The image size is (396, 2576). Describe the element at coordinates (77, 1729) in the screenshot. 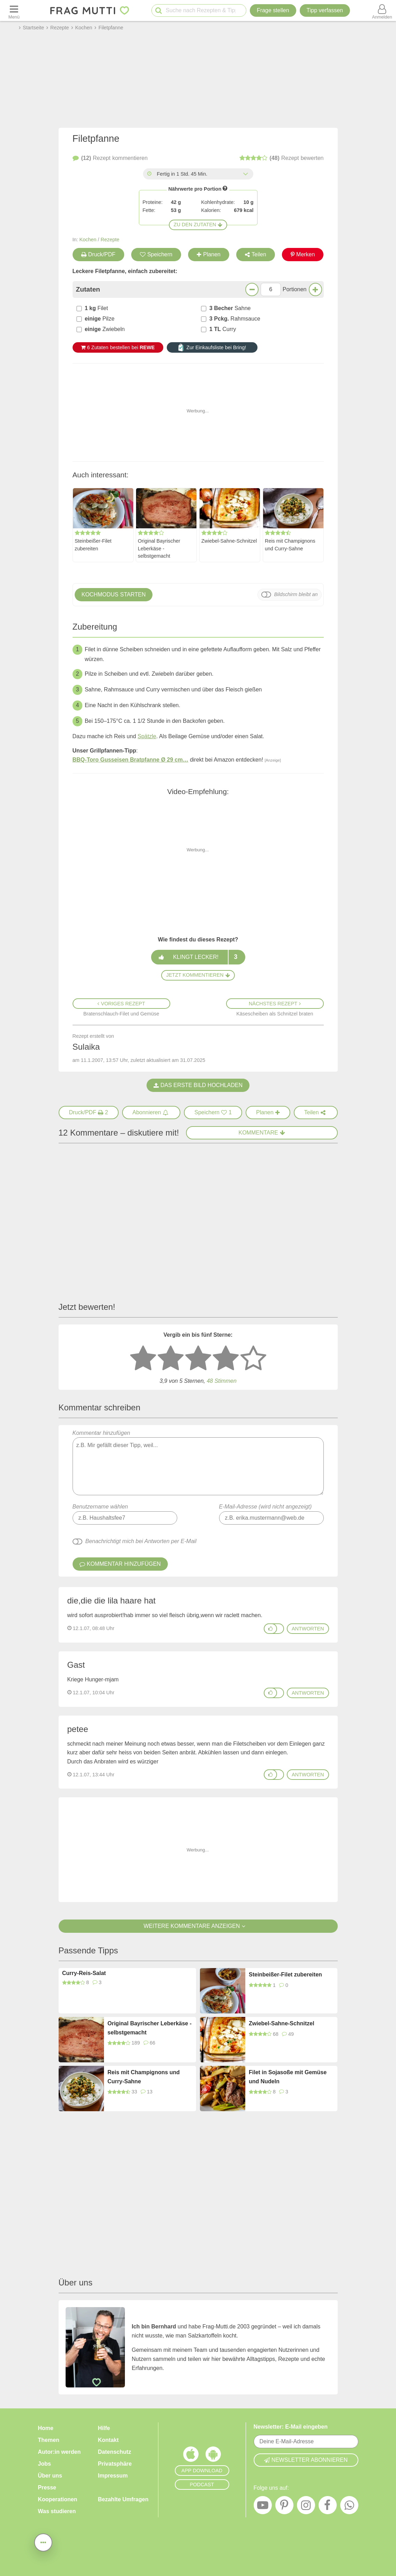

I see `petee` at that location.